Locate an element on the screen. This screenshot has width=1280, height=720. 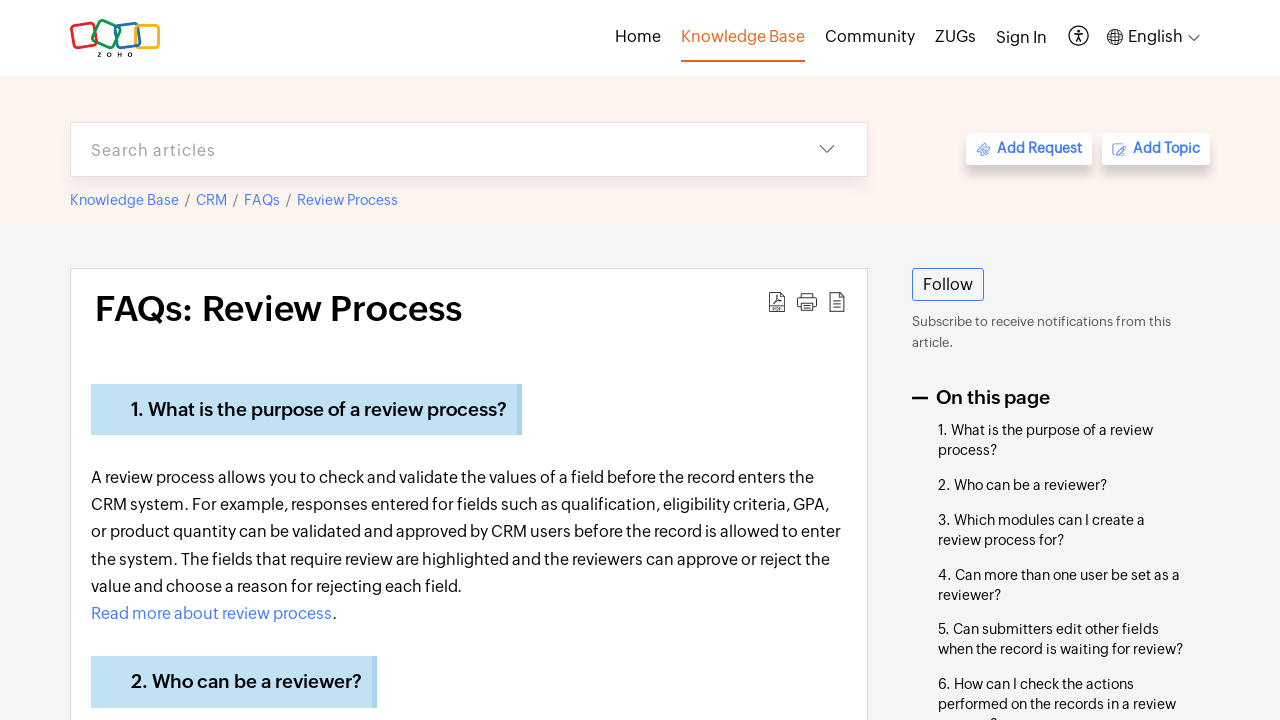
Knowledge Base is located at coordinates (124, 200).